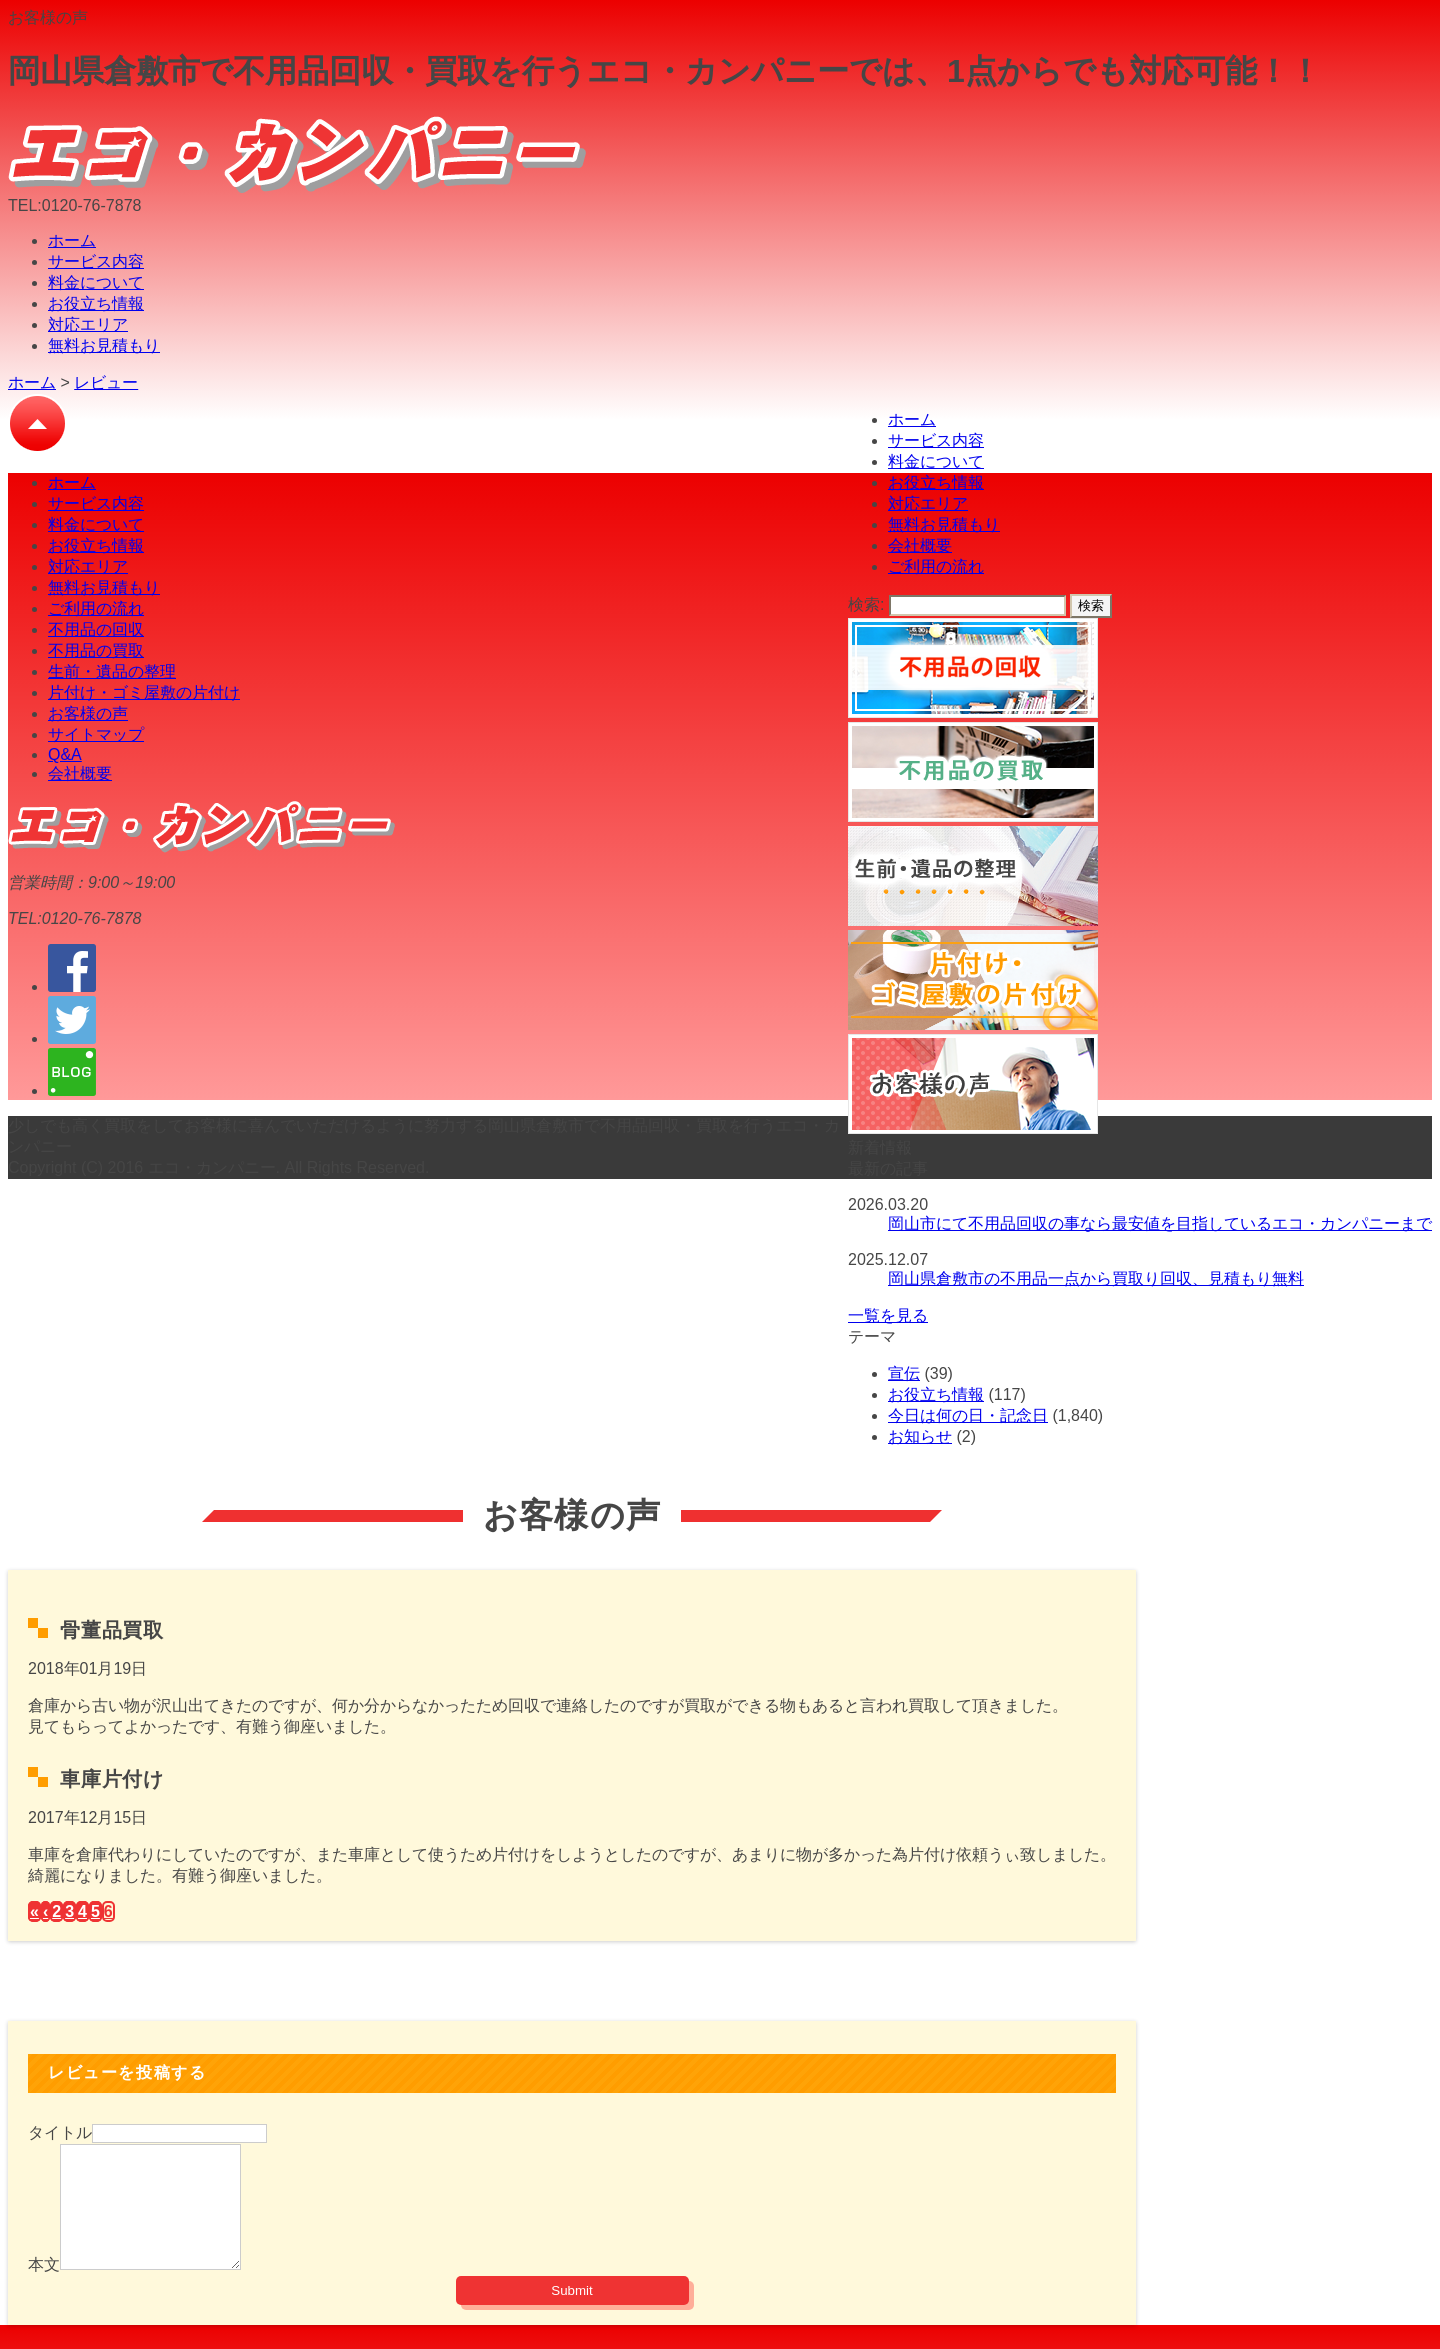  I want to click on 不用品の買取, so click(96, 650).